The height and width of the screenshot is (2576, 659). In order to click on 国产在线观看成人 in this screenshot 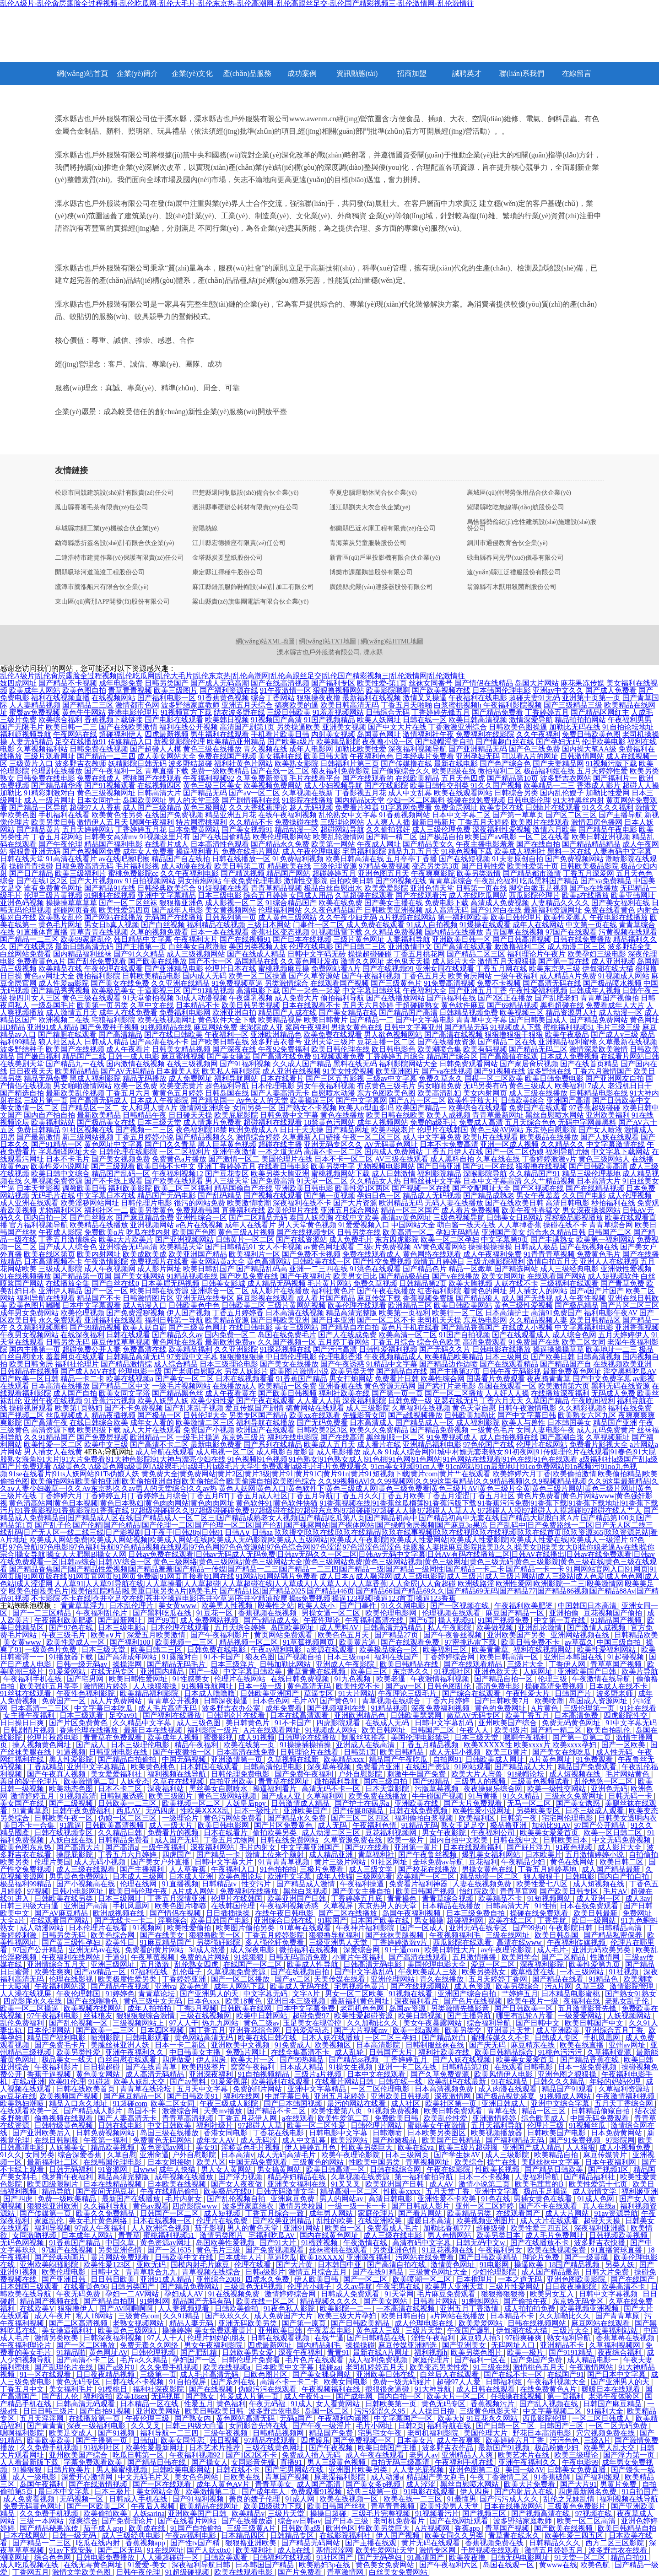, I will do `click(521, 1335)`.